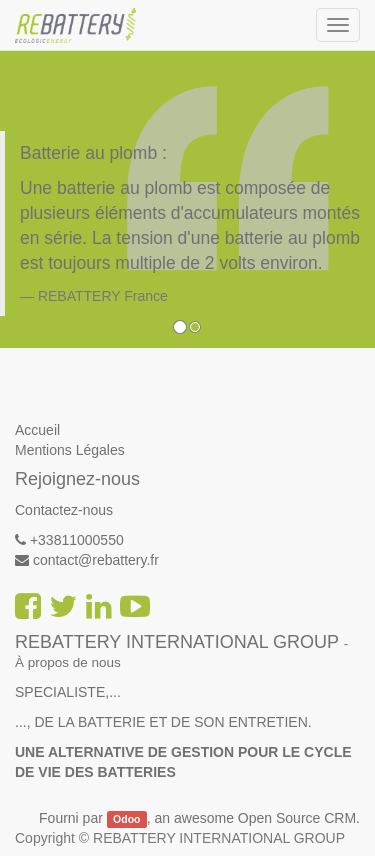 The height and width of the screenshot is (856, 375). Describe the element at coordinates (297, 818) in the screenshot. I see `Open Source CRM` at that location.